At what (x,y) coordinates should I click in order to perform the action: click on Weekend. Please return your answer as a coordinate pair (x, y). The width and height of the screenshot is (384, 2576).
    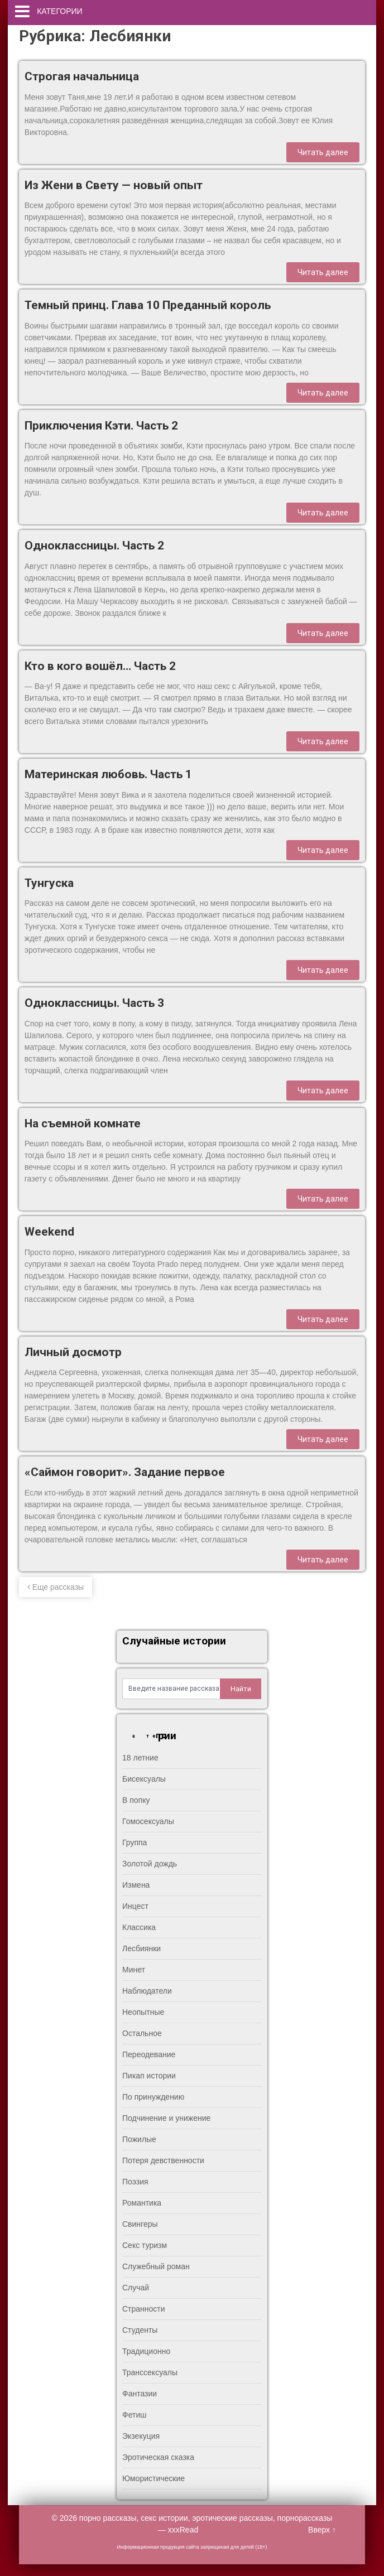
    Looking at the image, I should click on (49, 1231).